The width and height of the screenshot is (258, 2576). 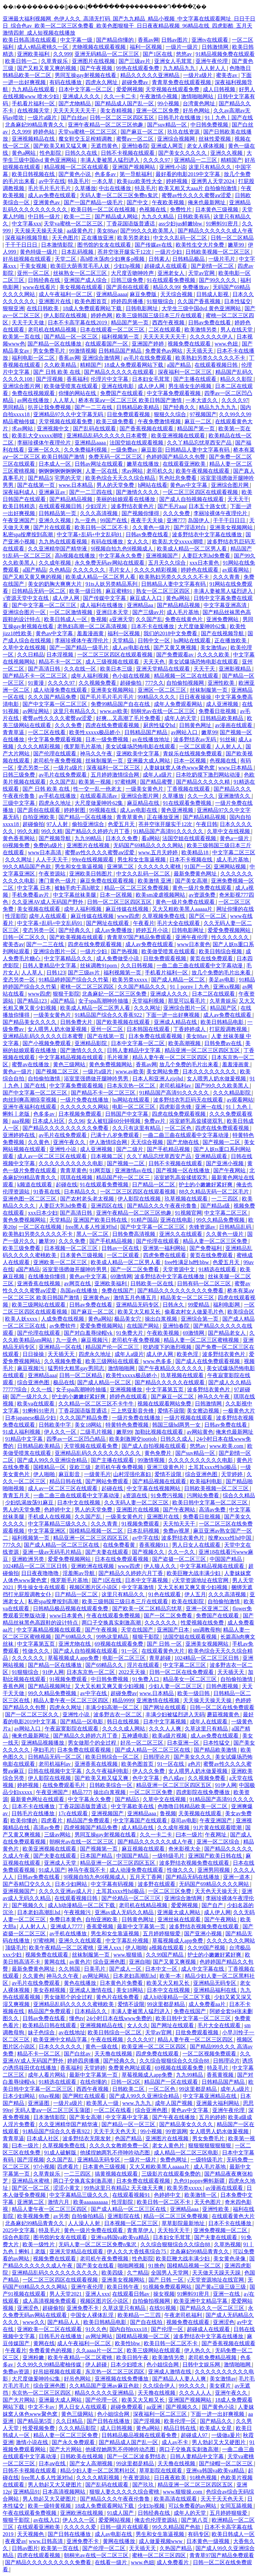 I want to click on 有码在线播放, so click(x=66, y=82).